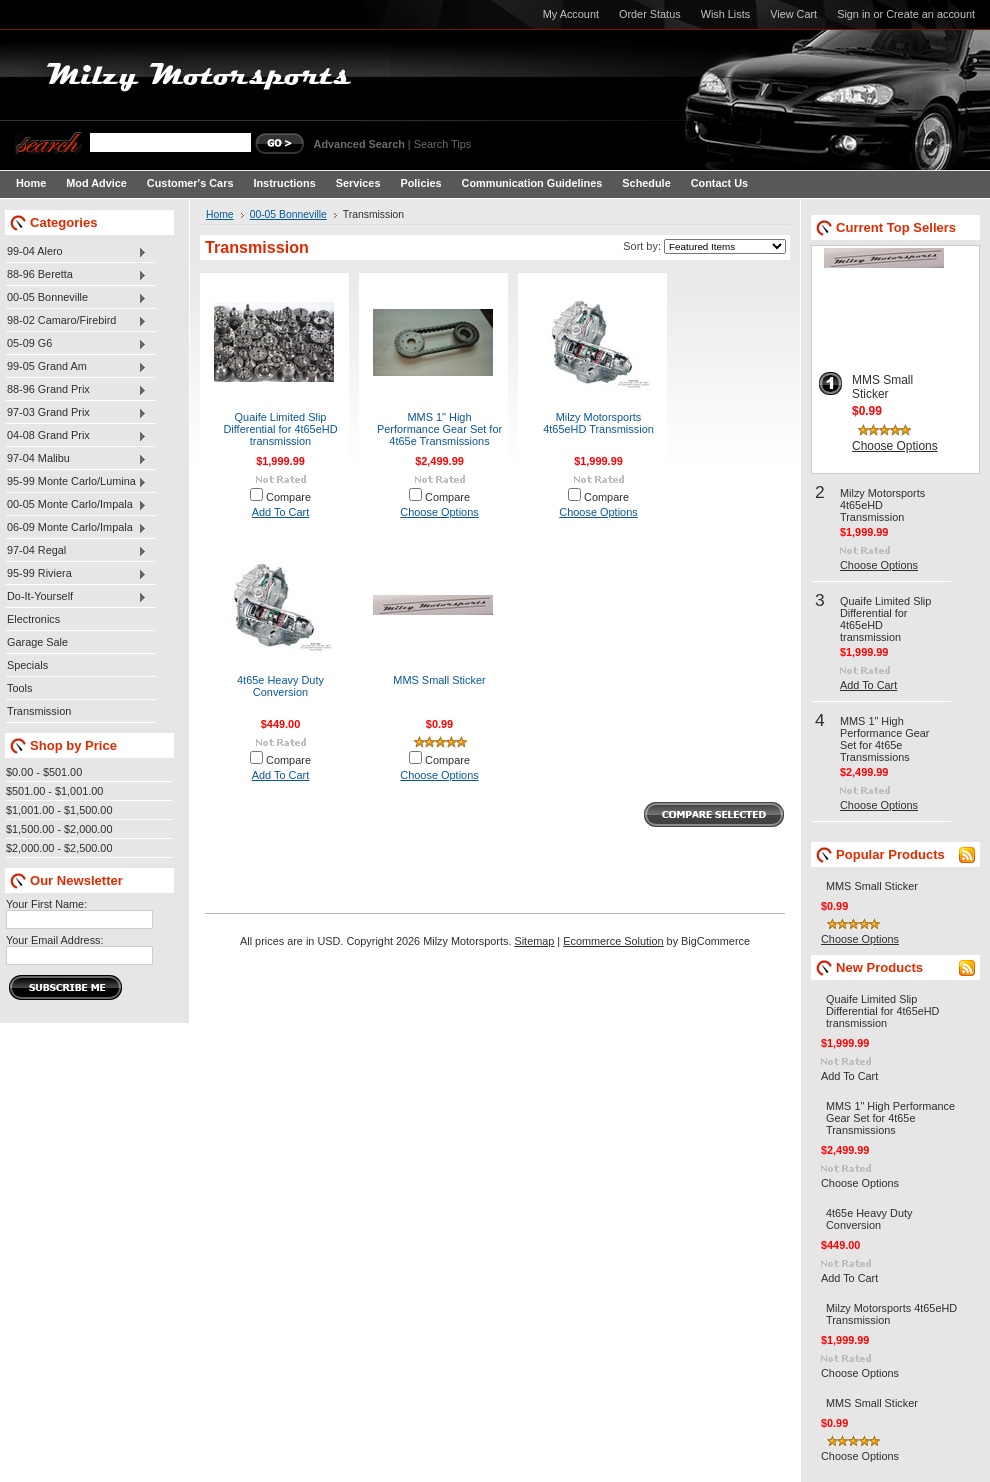  Describe the element at coordinates (76, 298) in the screenshot. I see `00-05 Bonneville` at that location.